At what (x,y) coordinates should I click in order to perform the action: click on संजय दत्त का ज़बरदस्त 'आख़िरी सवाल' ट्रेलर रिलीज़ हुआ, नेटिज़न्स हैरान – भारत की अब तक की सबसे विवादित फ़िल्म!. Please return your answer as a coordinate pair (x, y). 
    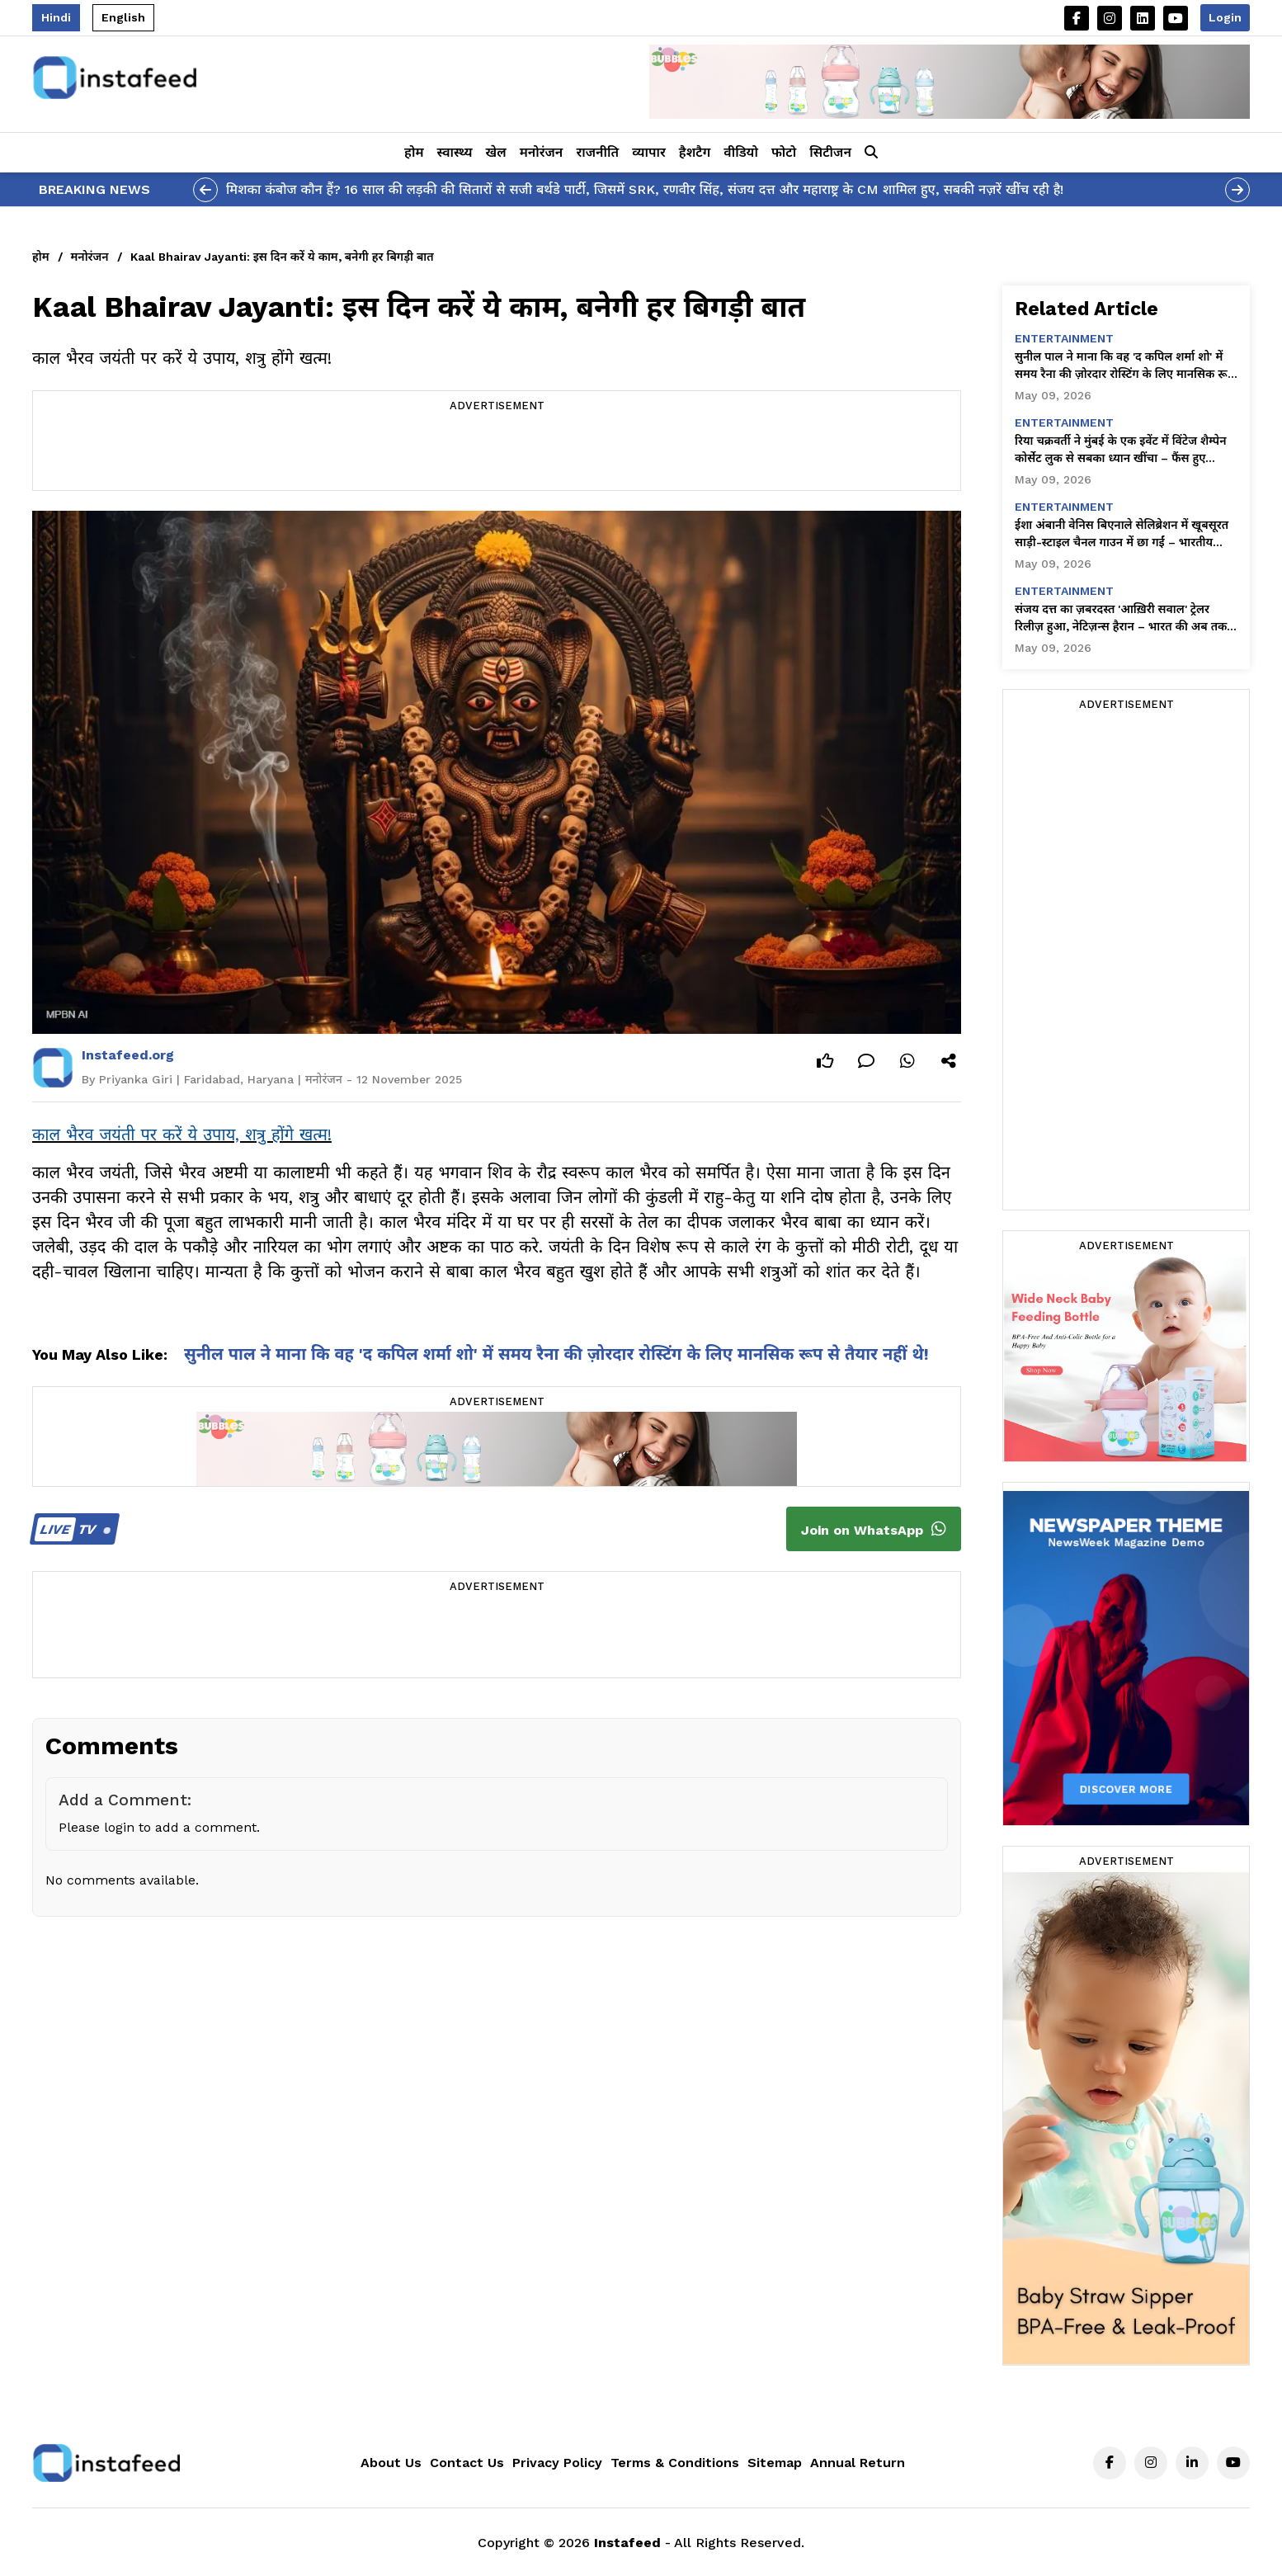
    Looking at the image, I should click on (1121, 618).